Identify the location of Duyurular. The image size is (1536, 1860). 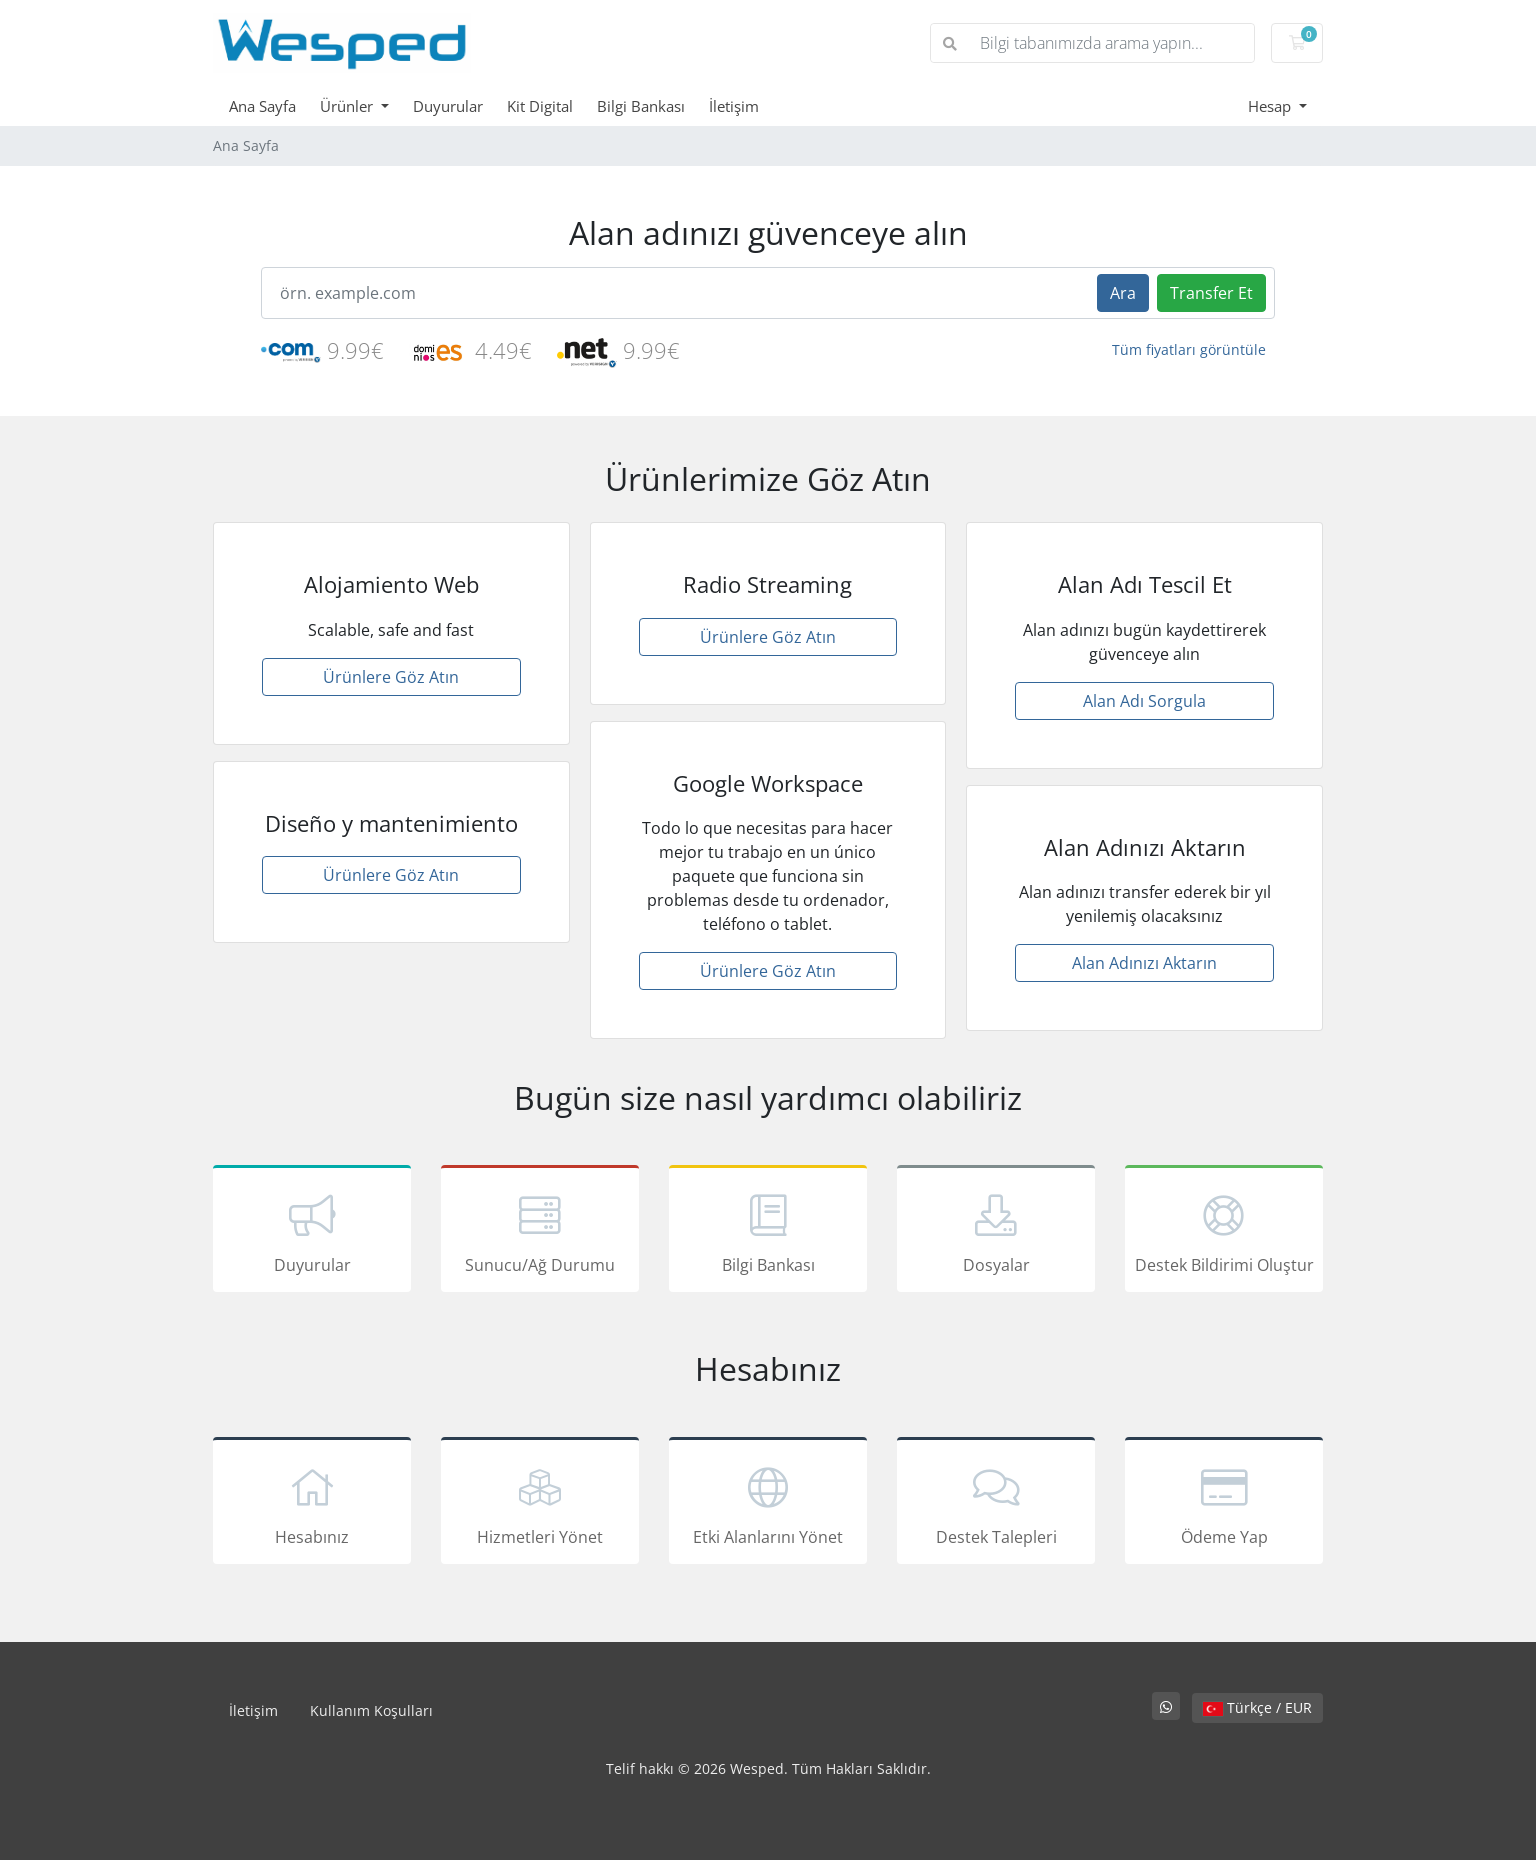
(448, 106).